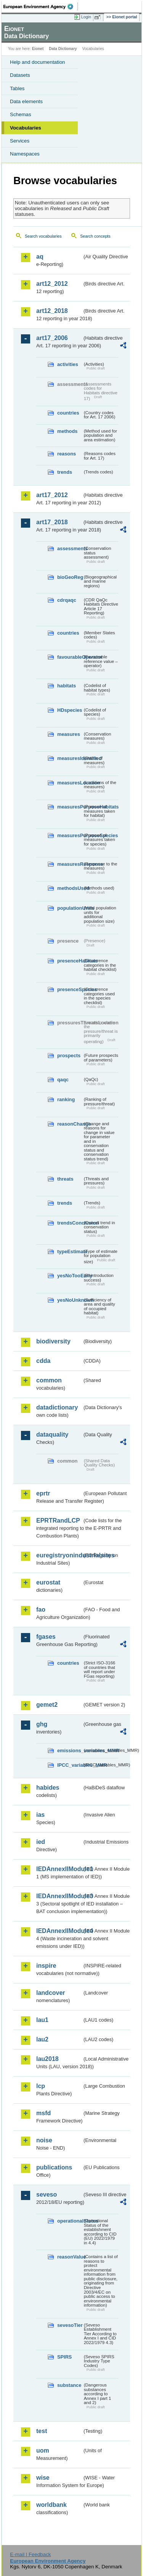 This screenshot has width=143, height=2576. What do you see at coordinates (39, 256) in the screenshot?
I see `aq` at bounding box center [39, 256].